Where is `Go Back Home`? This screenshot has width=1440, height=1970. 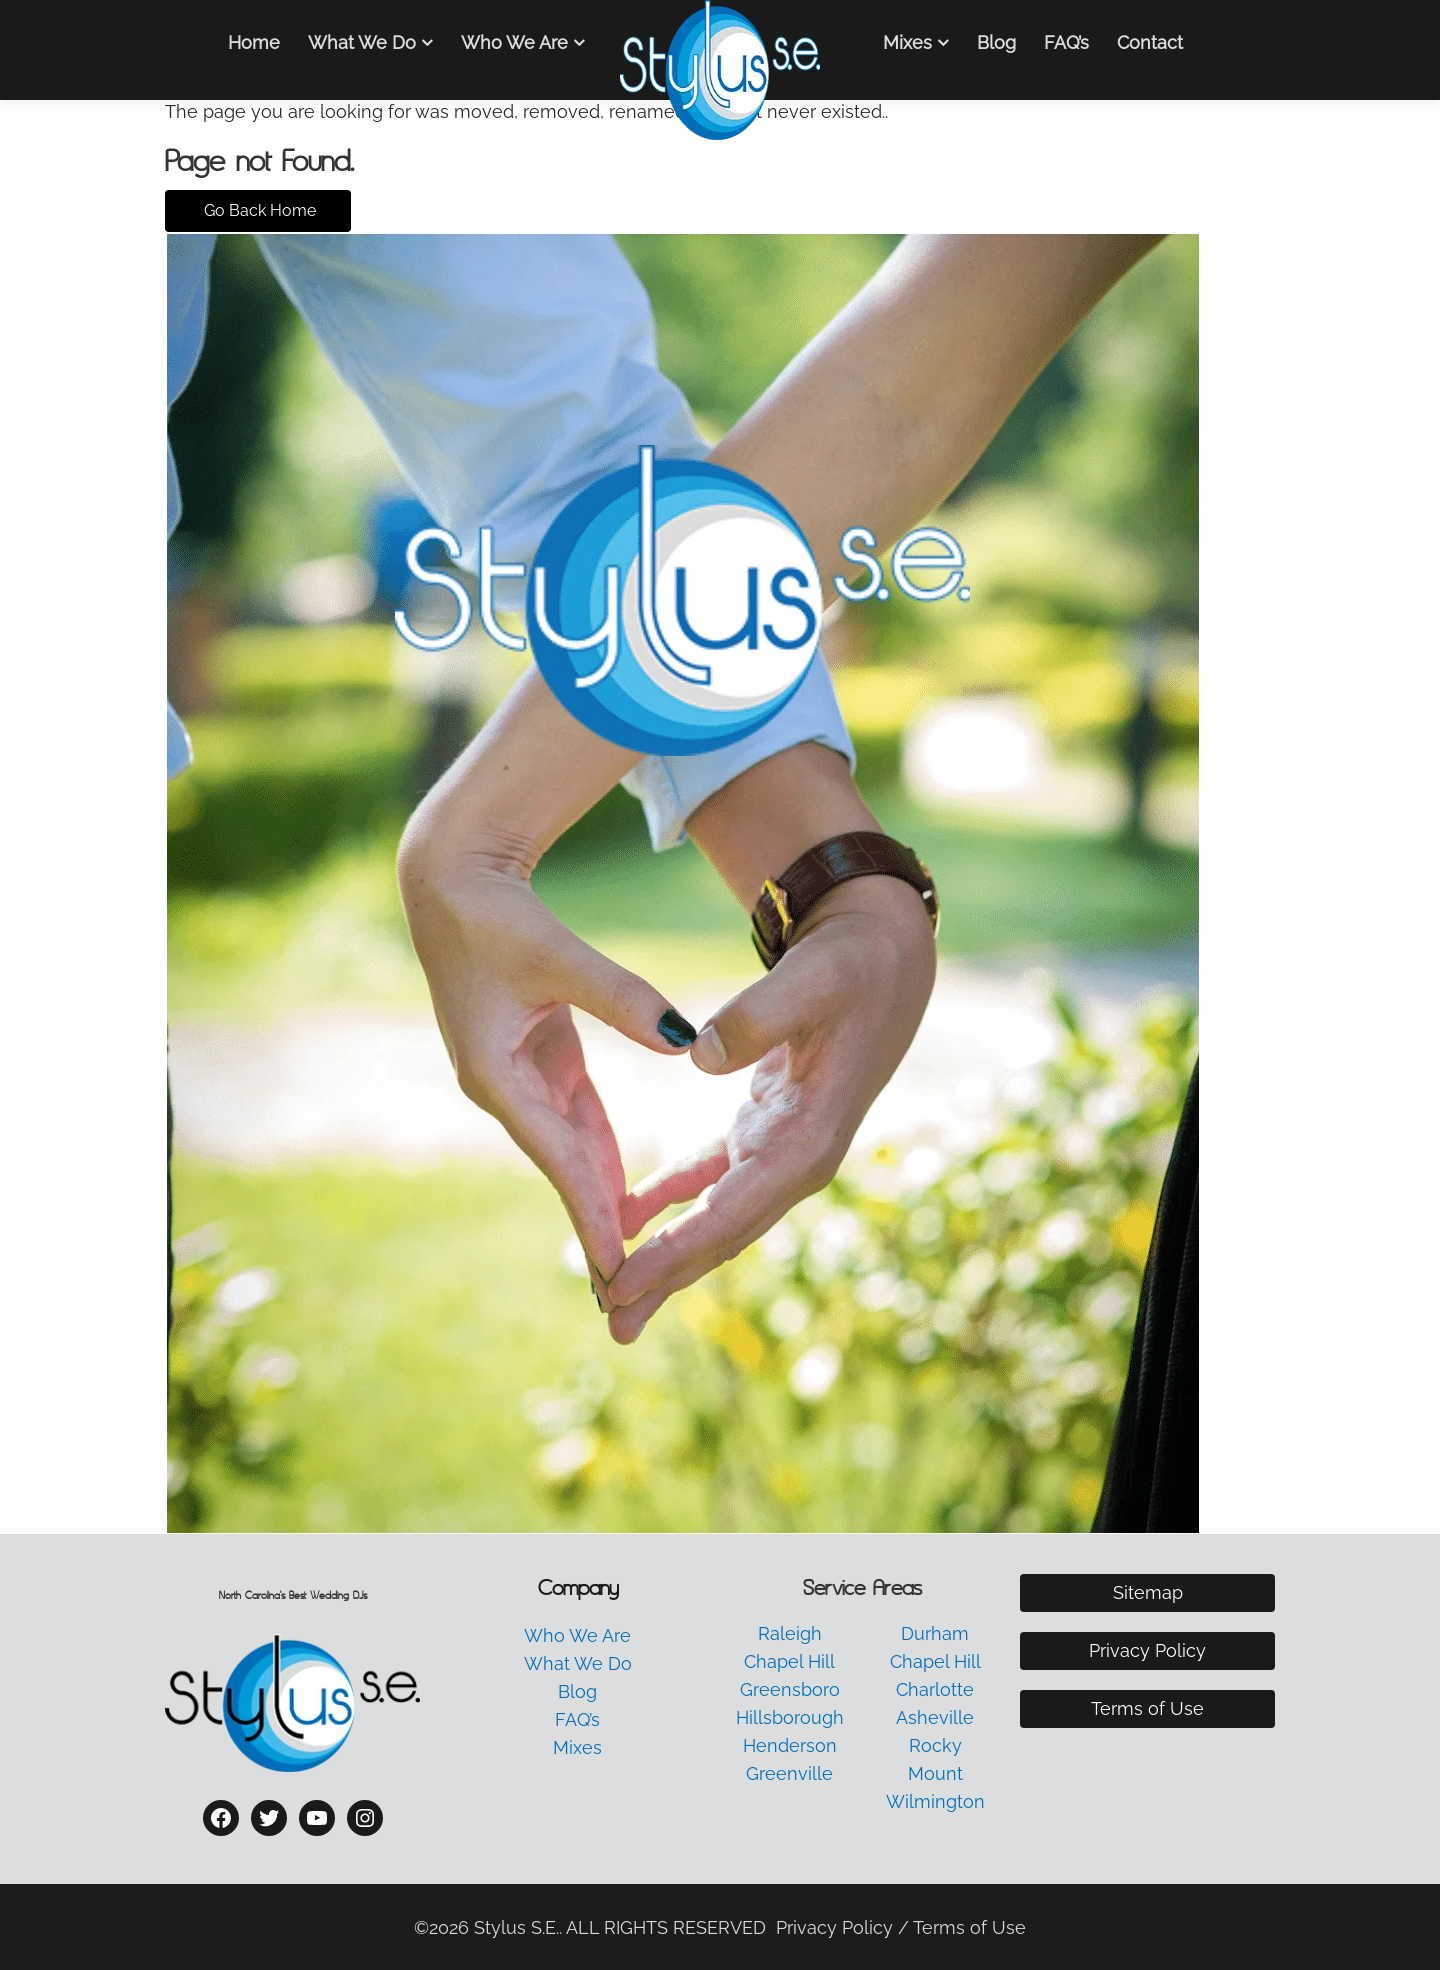
Go Back Home is located at coordinates (258, 210).